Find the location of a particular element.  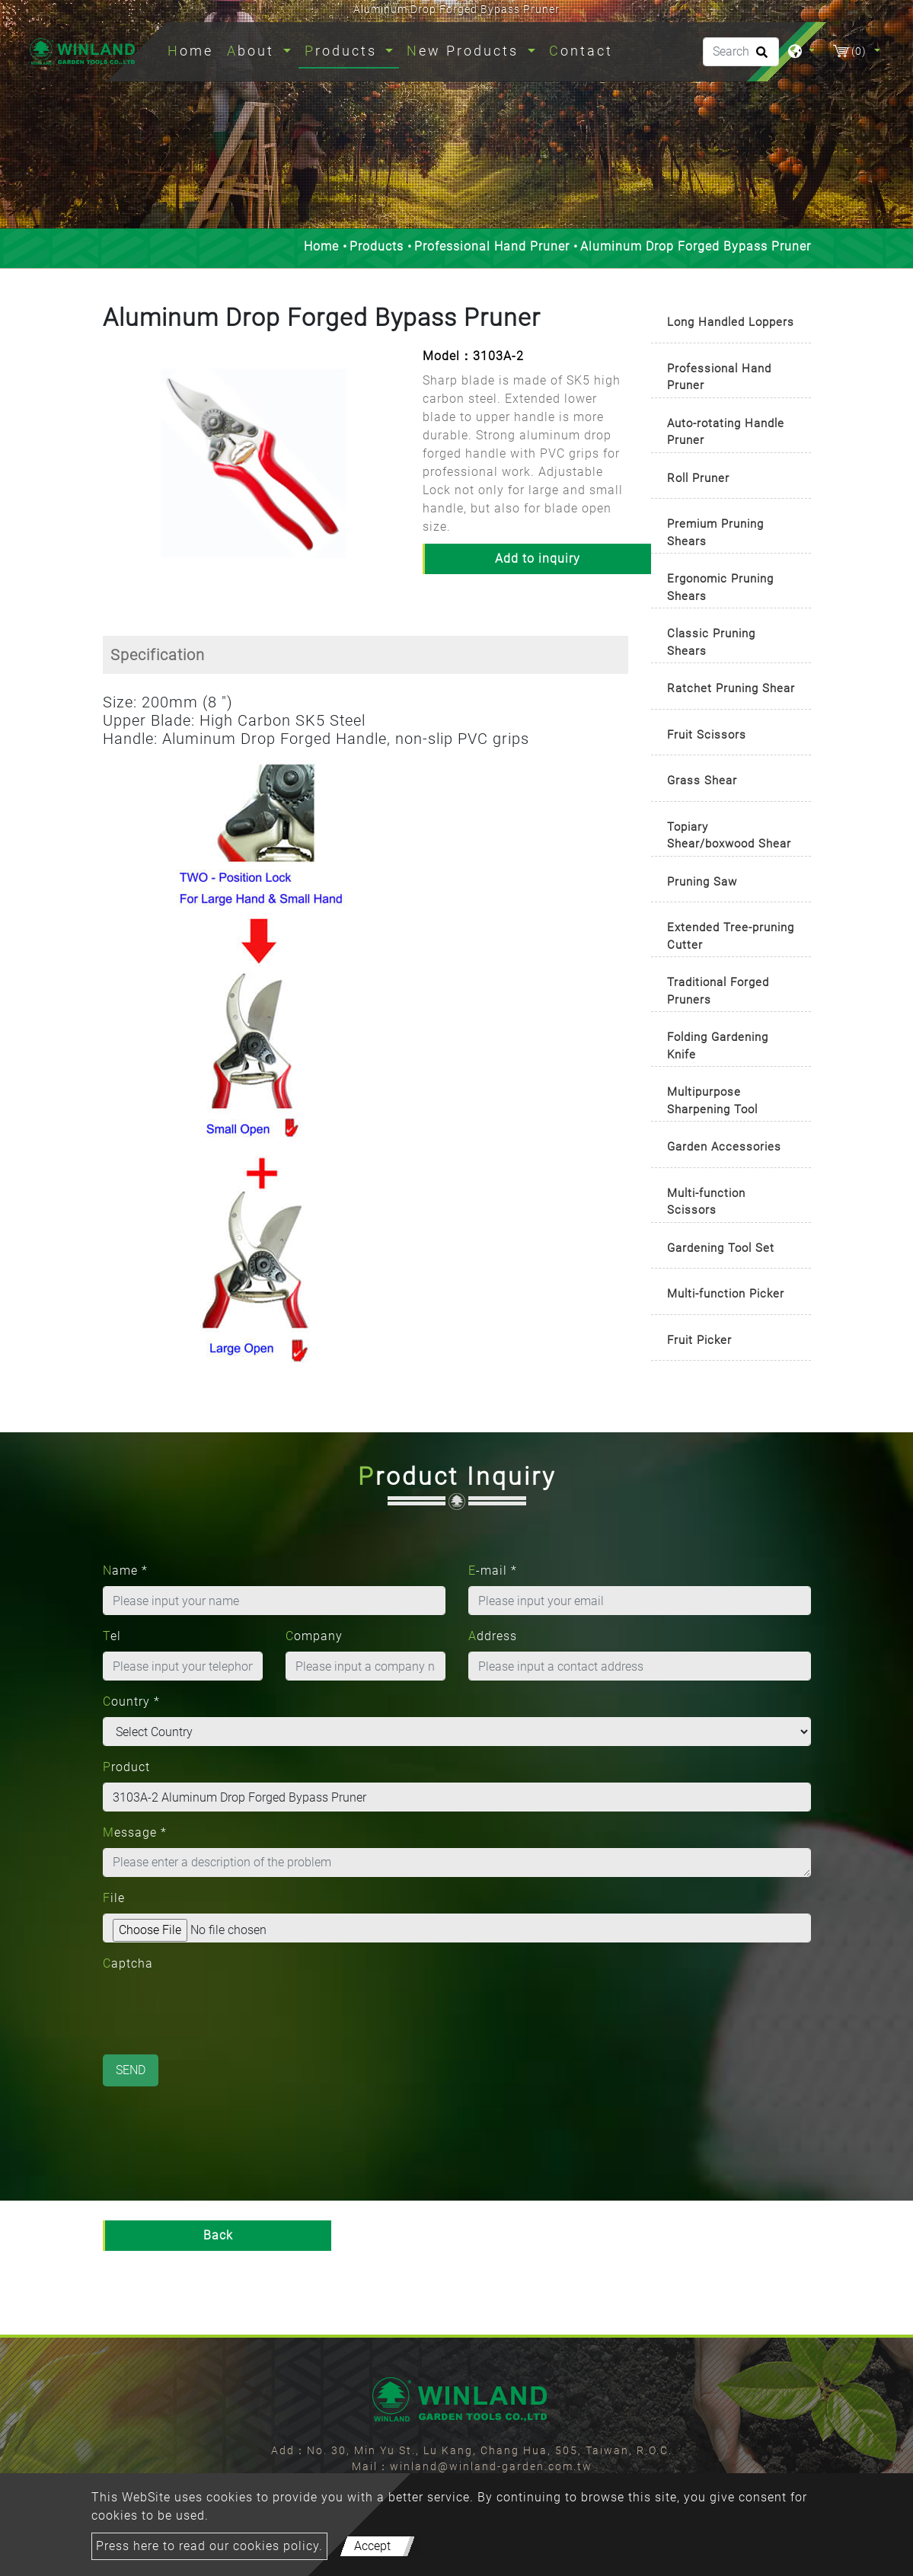

[search button] is located at coordinates (760, 57).